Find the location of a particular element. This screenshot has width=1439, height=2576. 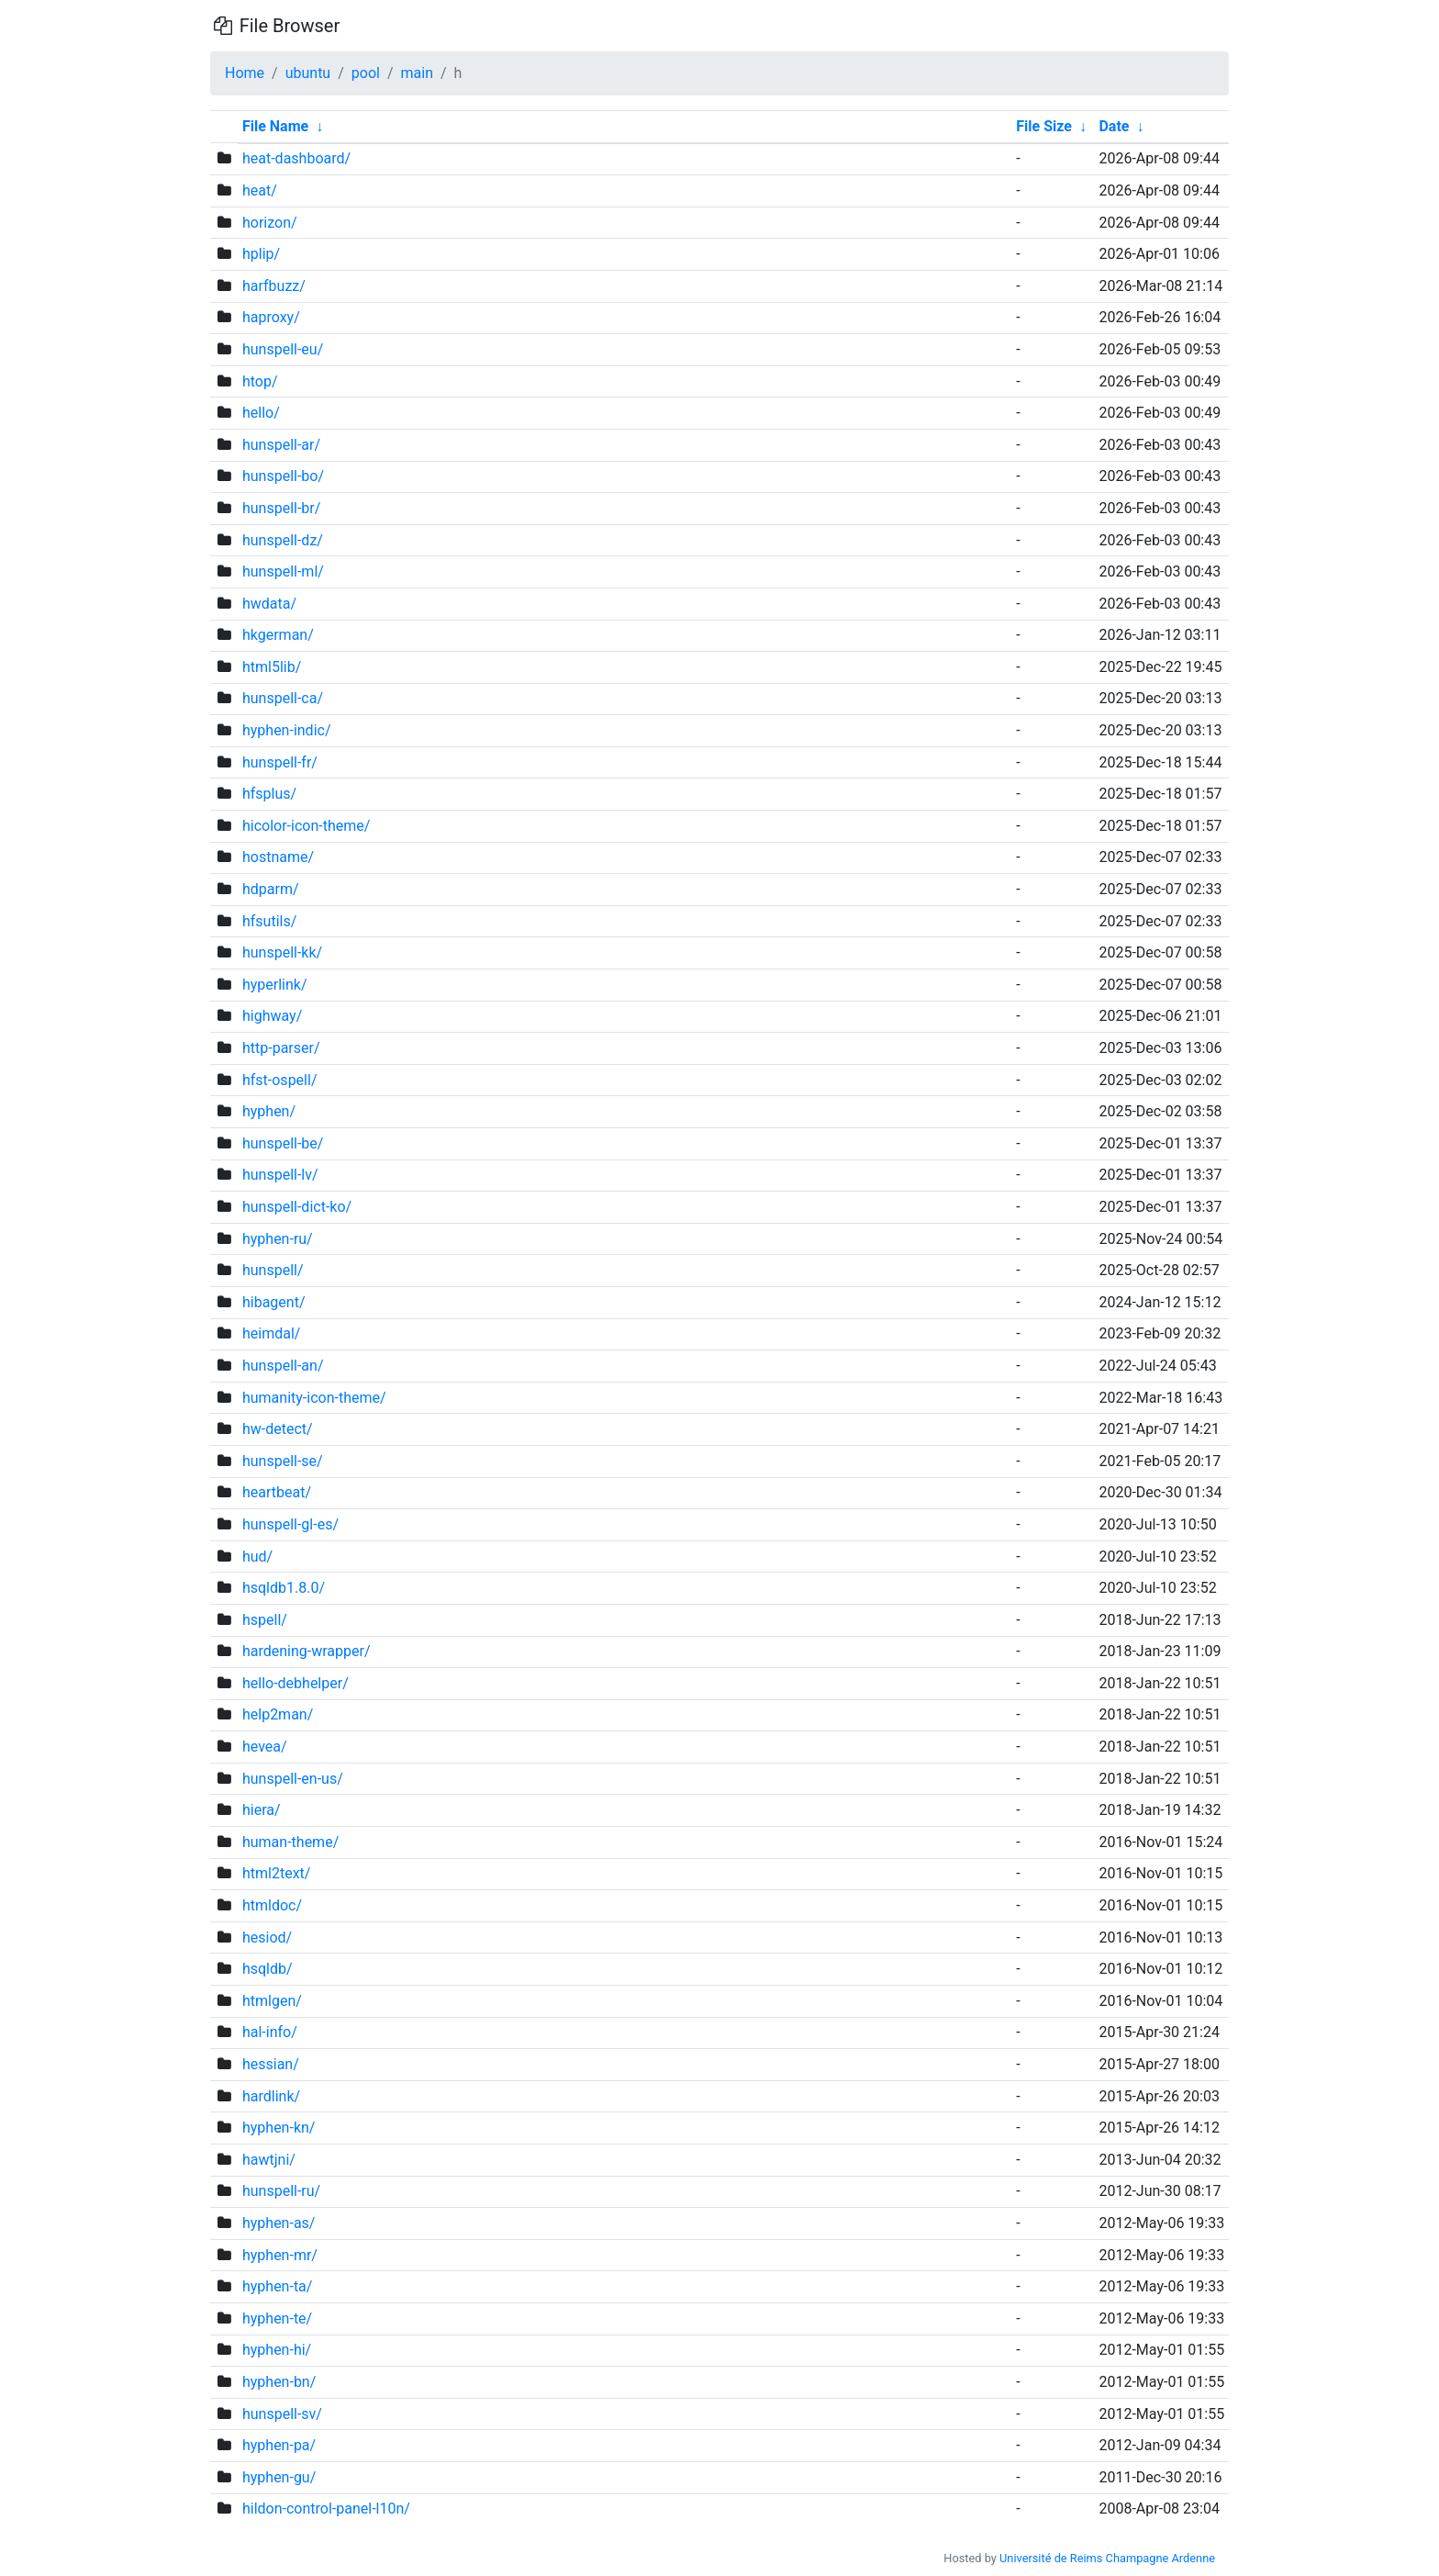

help2man/ is located at coordinates (277, 1714).